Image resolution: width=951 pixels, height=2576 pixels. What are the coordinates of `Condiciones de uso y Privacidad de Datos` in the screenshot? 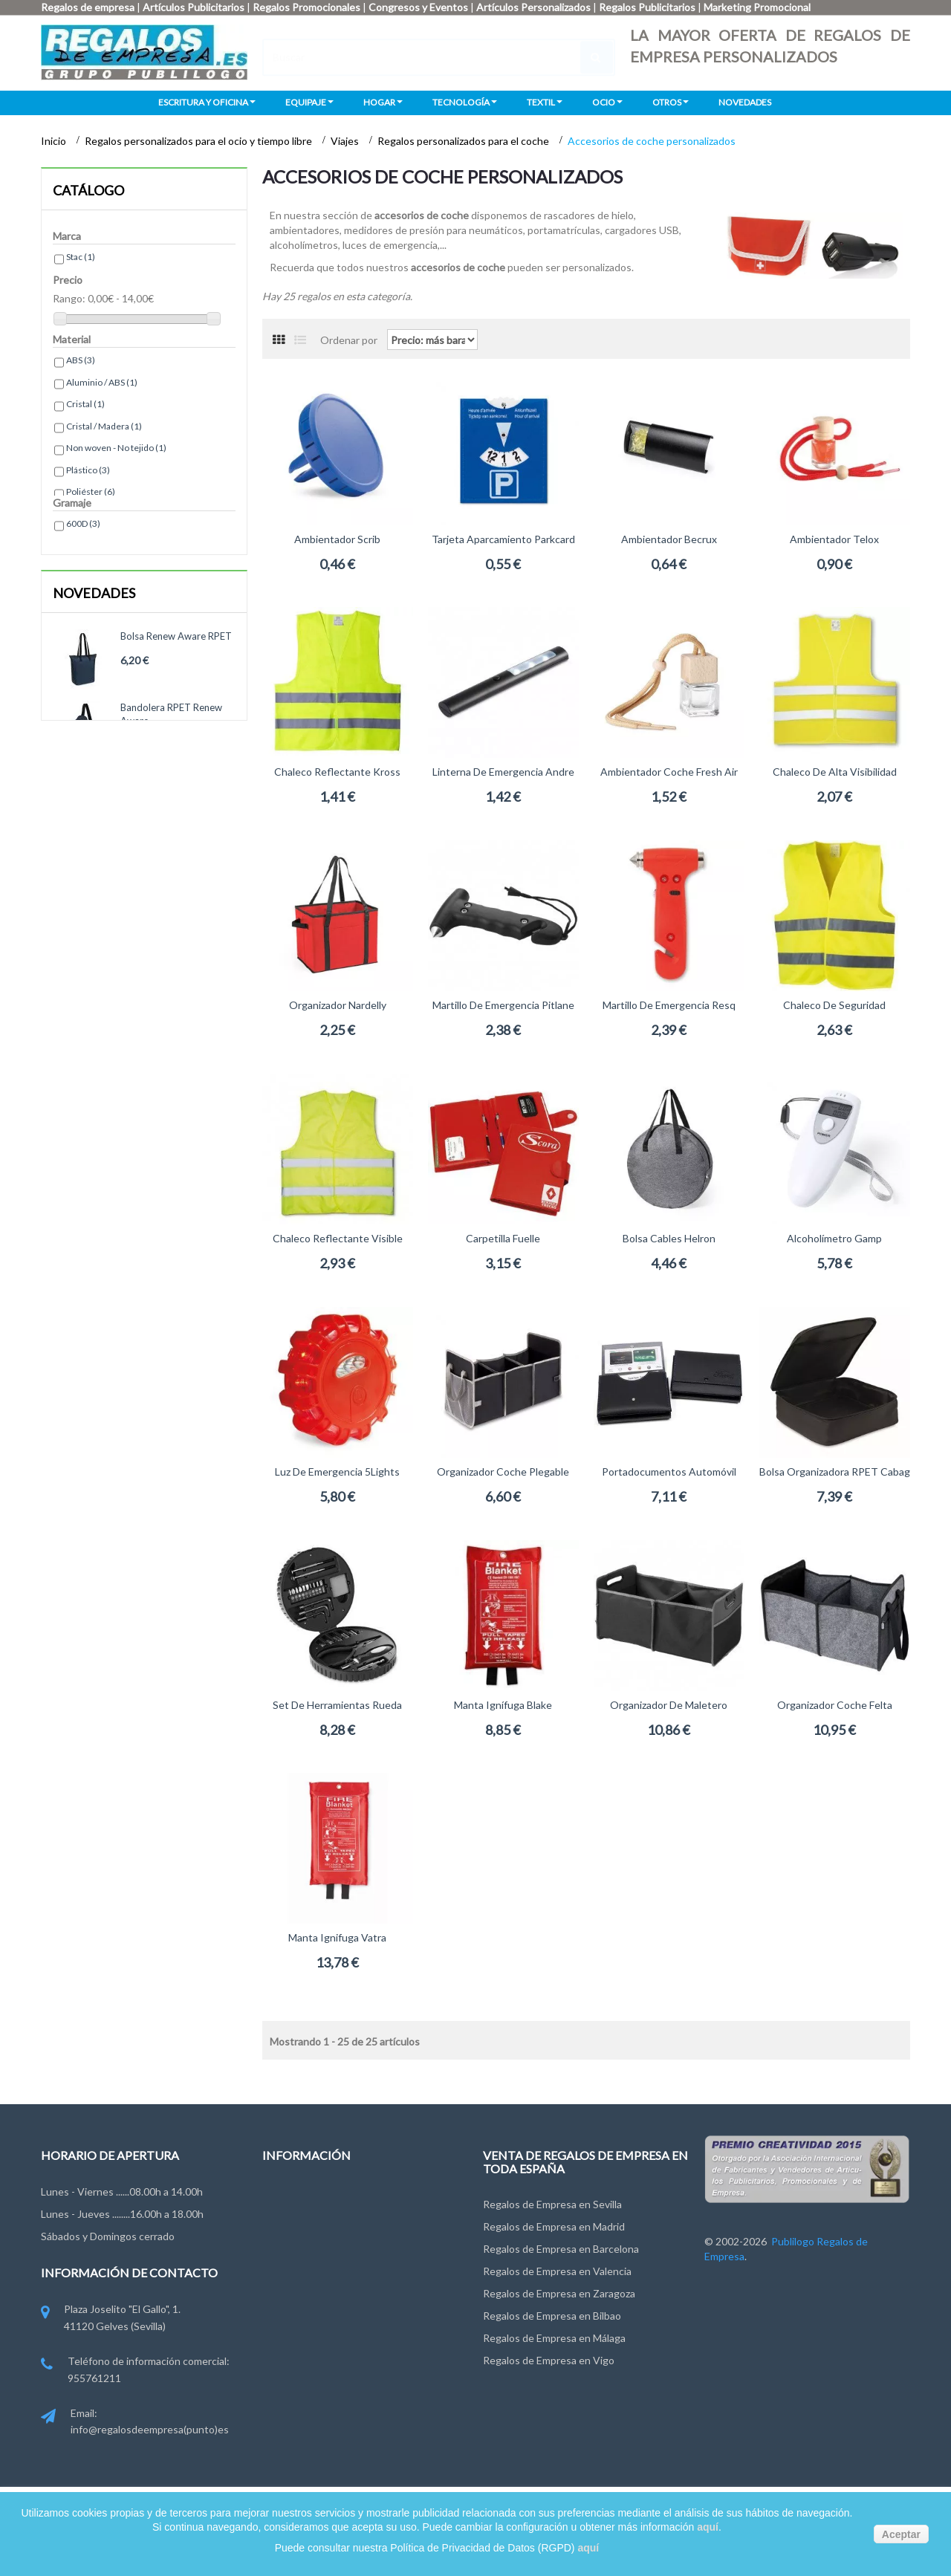 It's located at (358, 2251).